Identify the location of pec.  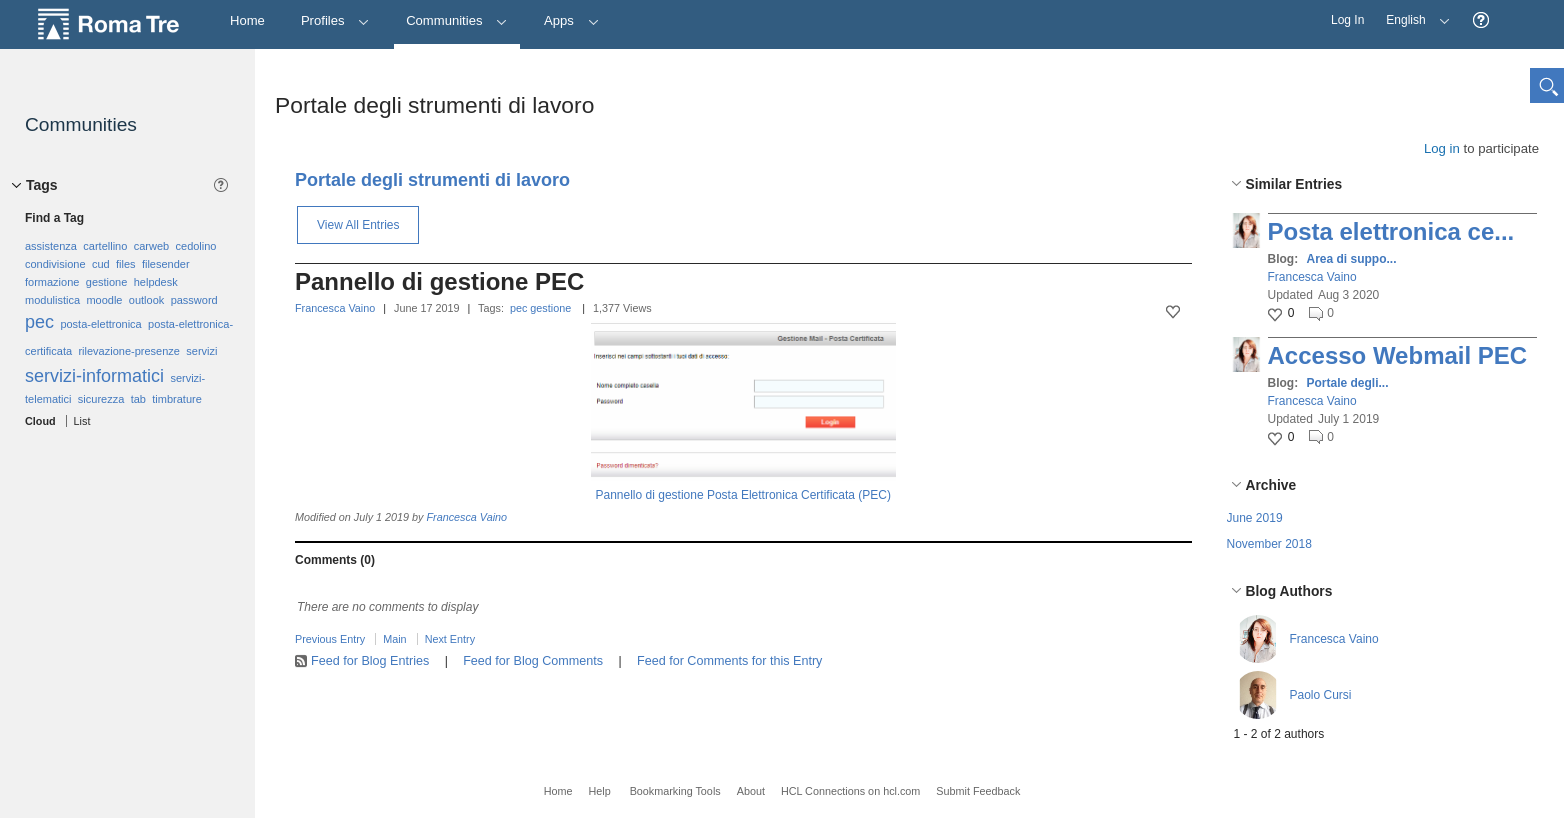
(518, 308).